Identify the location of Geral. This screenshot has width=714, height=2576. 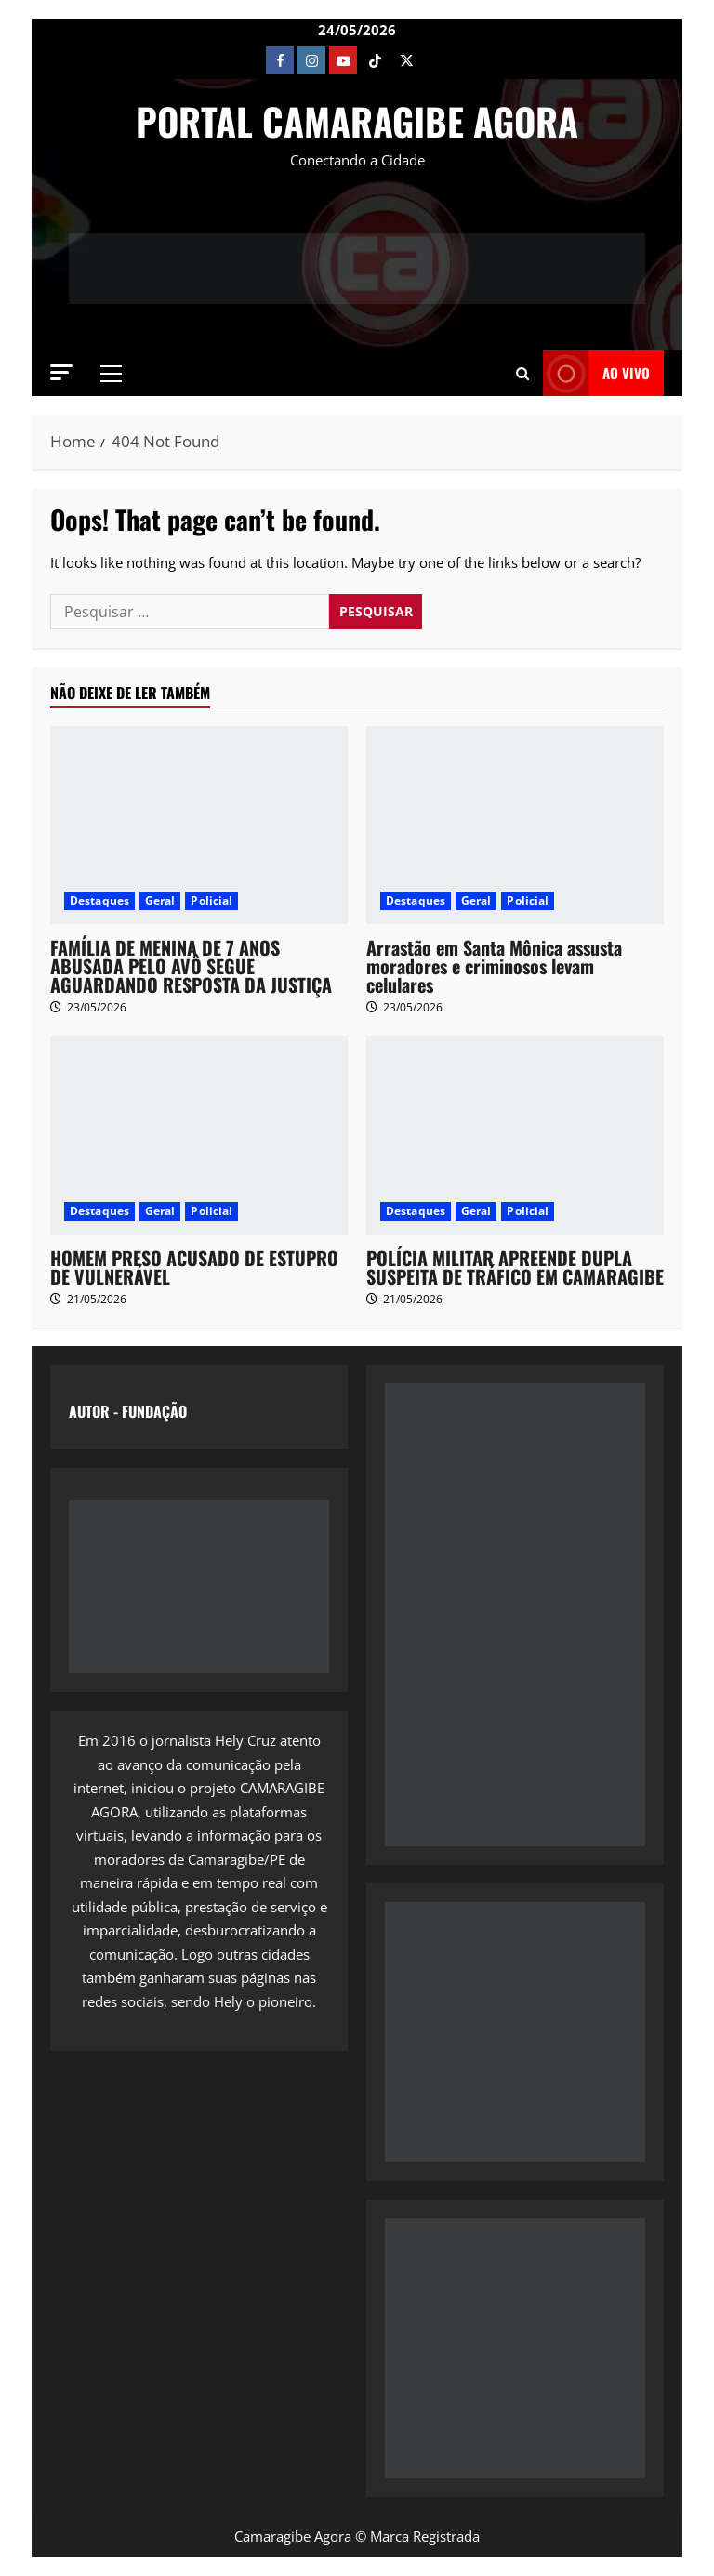
(160, 900).